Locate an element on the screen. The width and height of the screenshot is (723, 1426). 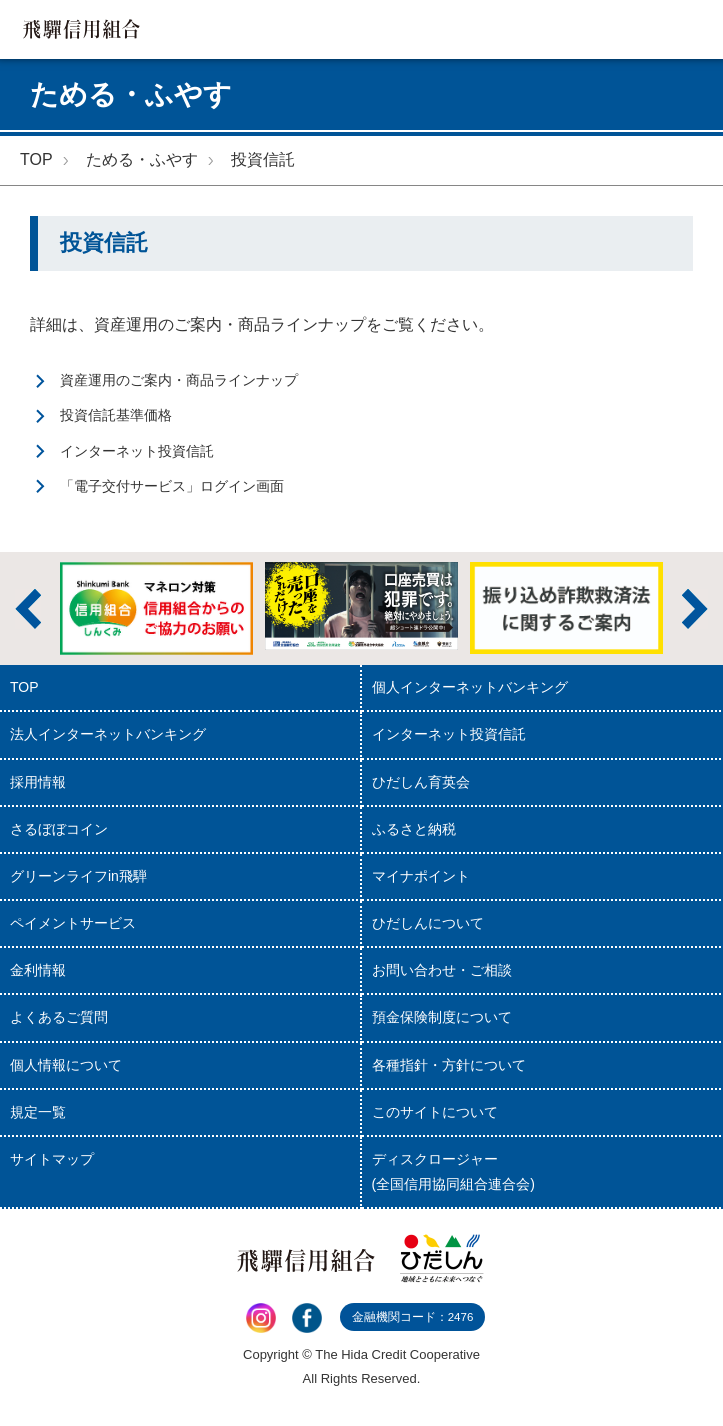
よくあるご質問 is located at coordinates (59, 1017).